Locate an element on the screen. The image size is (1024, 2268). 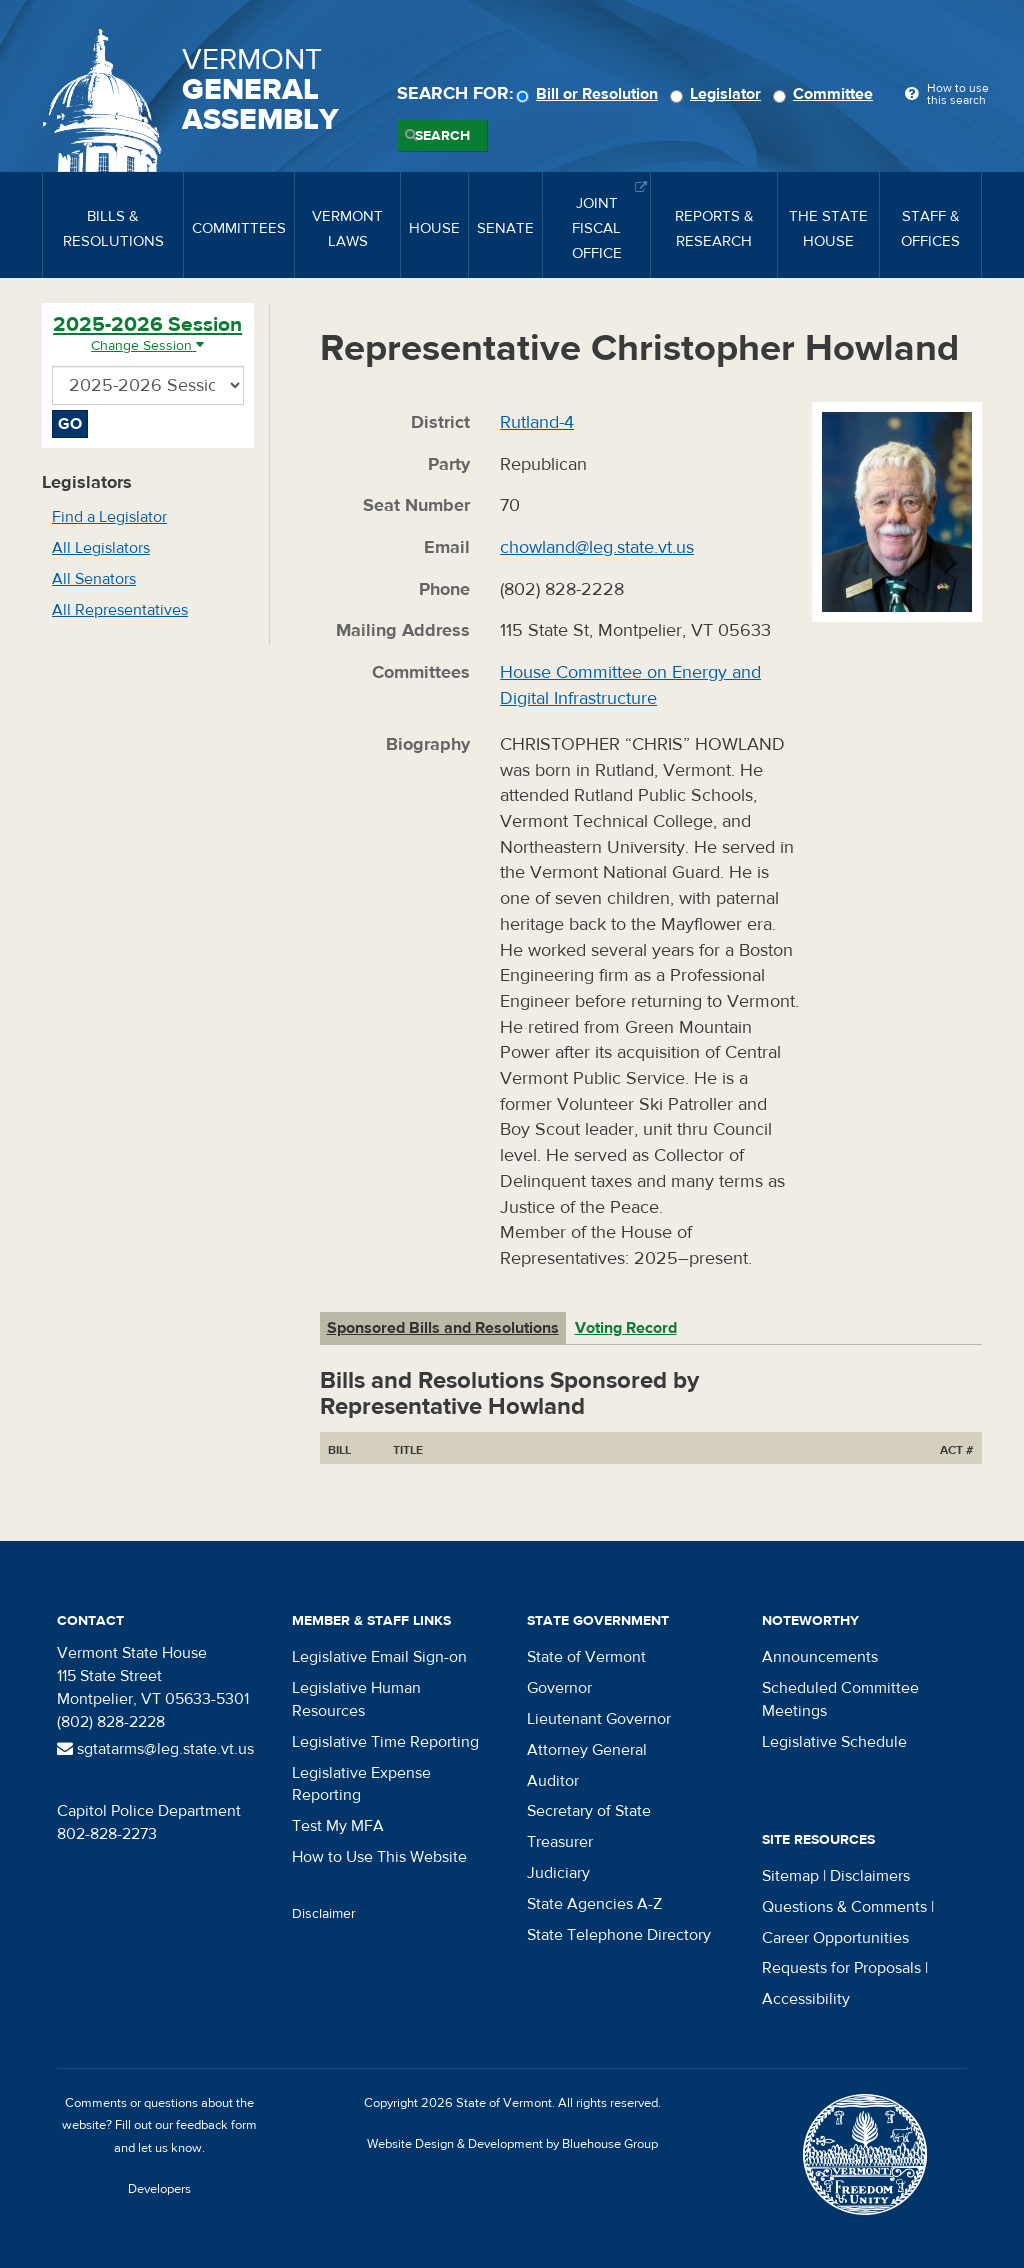
Bill or Resolution is located at coordinates (590, 94).